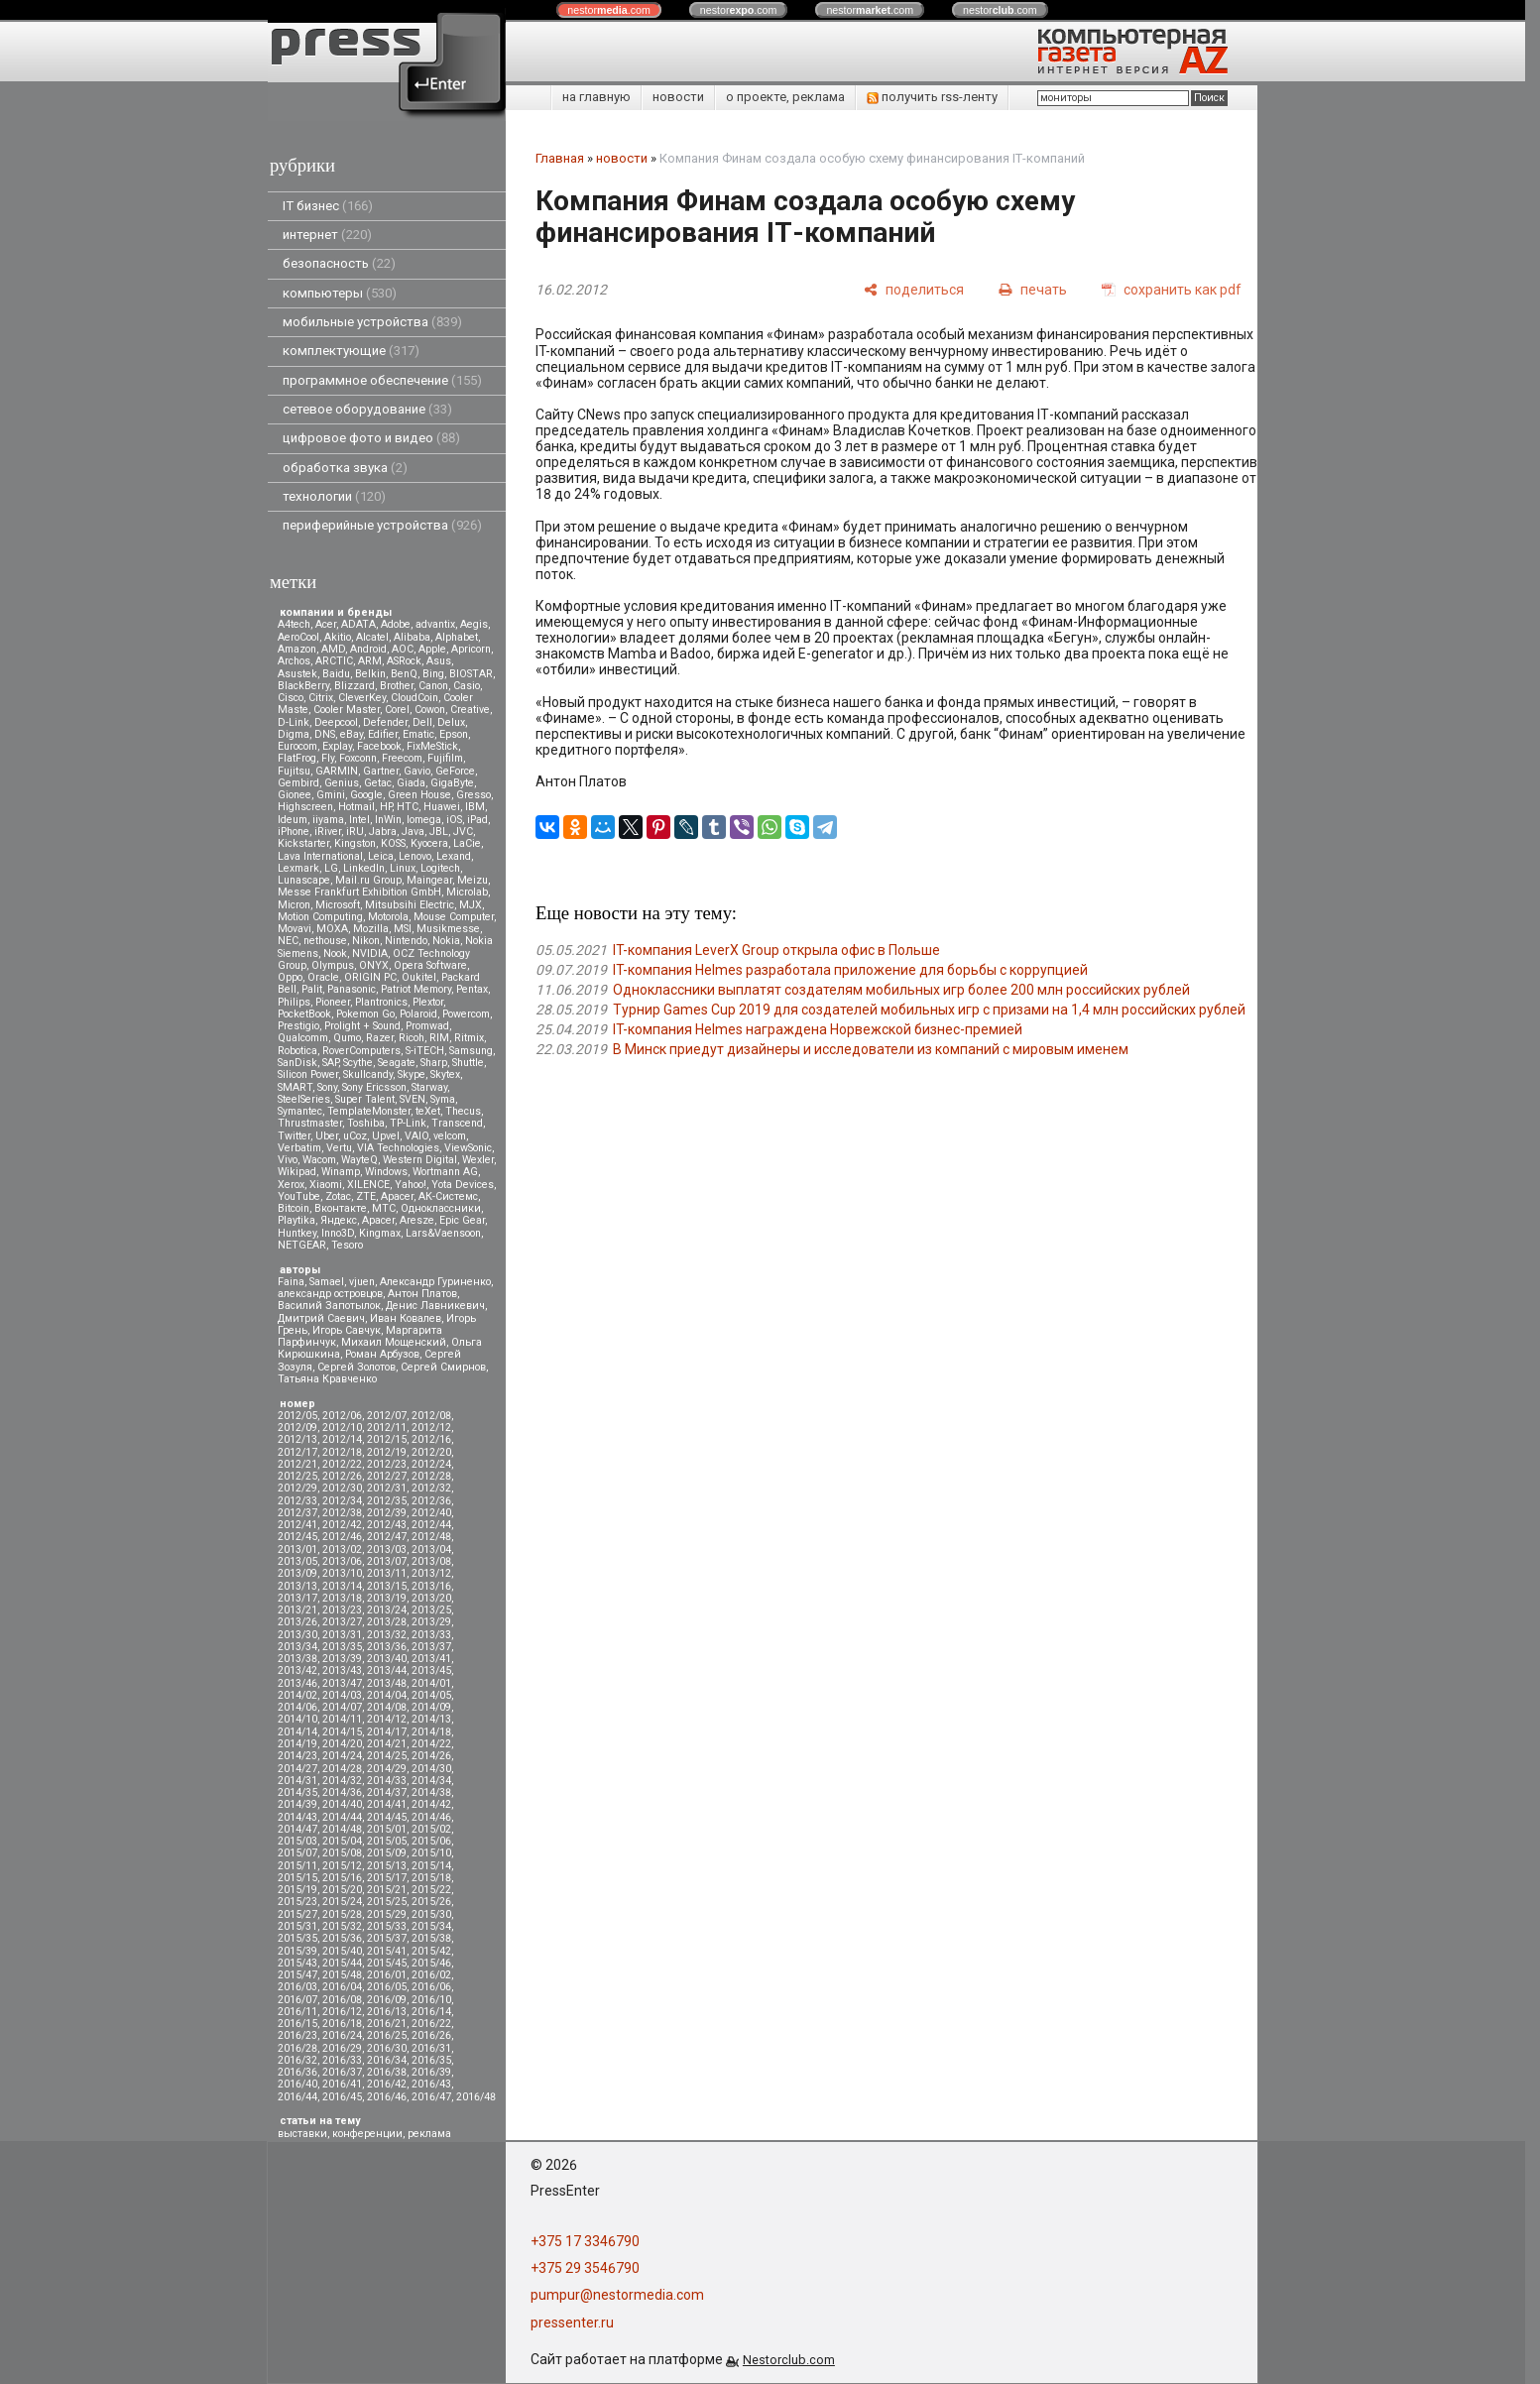 The image size is (1540, 2384). Describe the element at coordinates (347, 1245) in the screenshot. I see `Tesoro` at that location.